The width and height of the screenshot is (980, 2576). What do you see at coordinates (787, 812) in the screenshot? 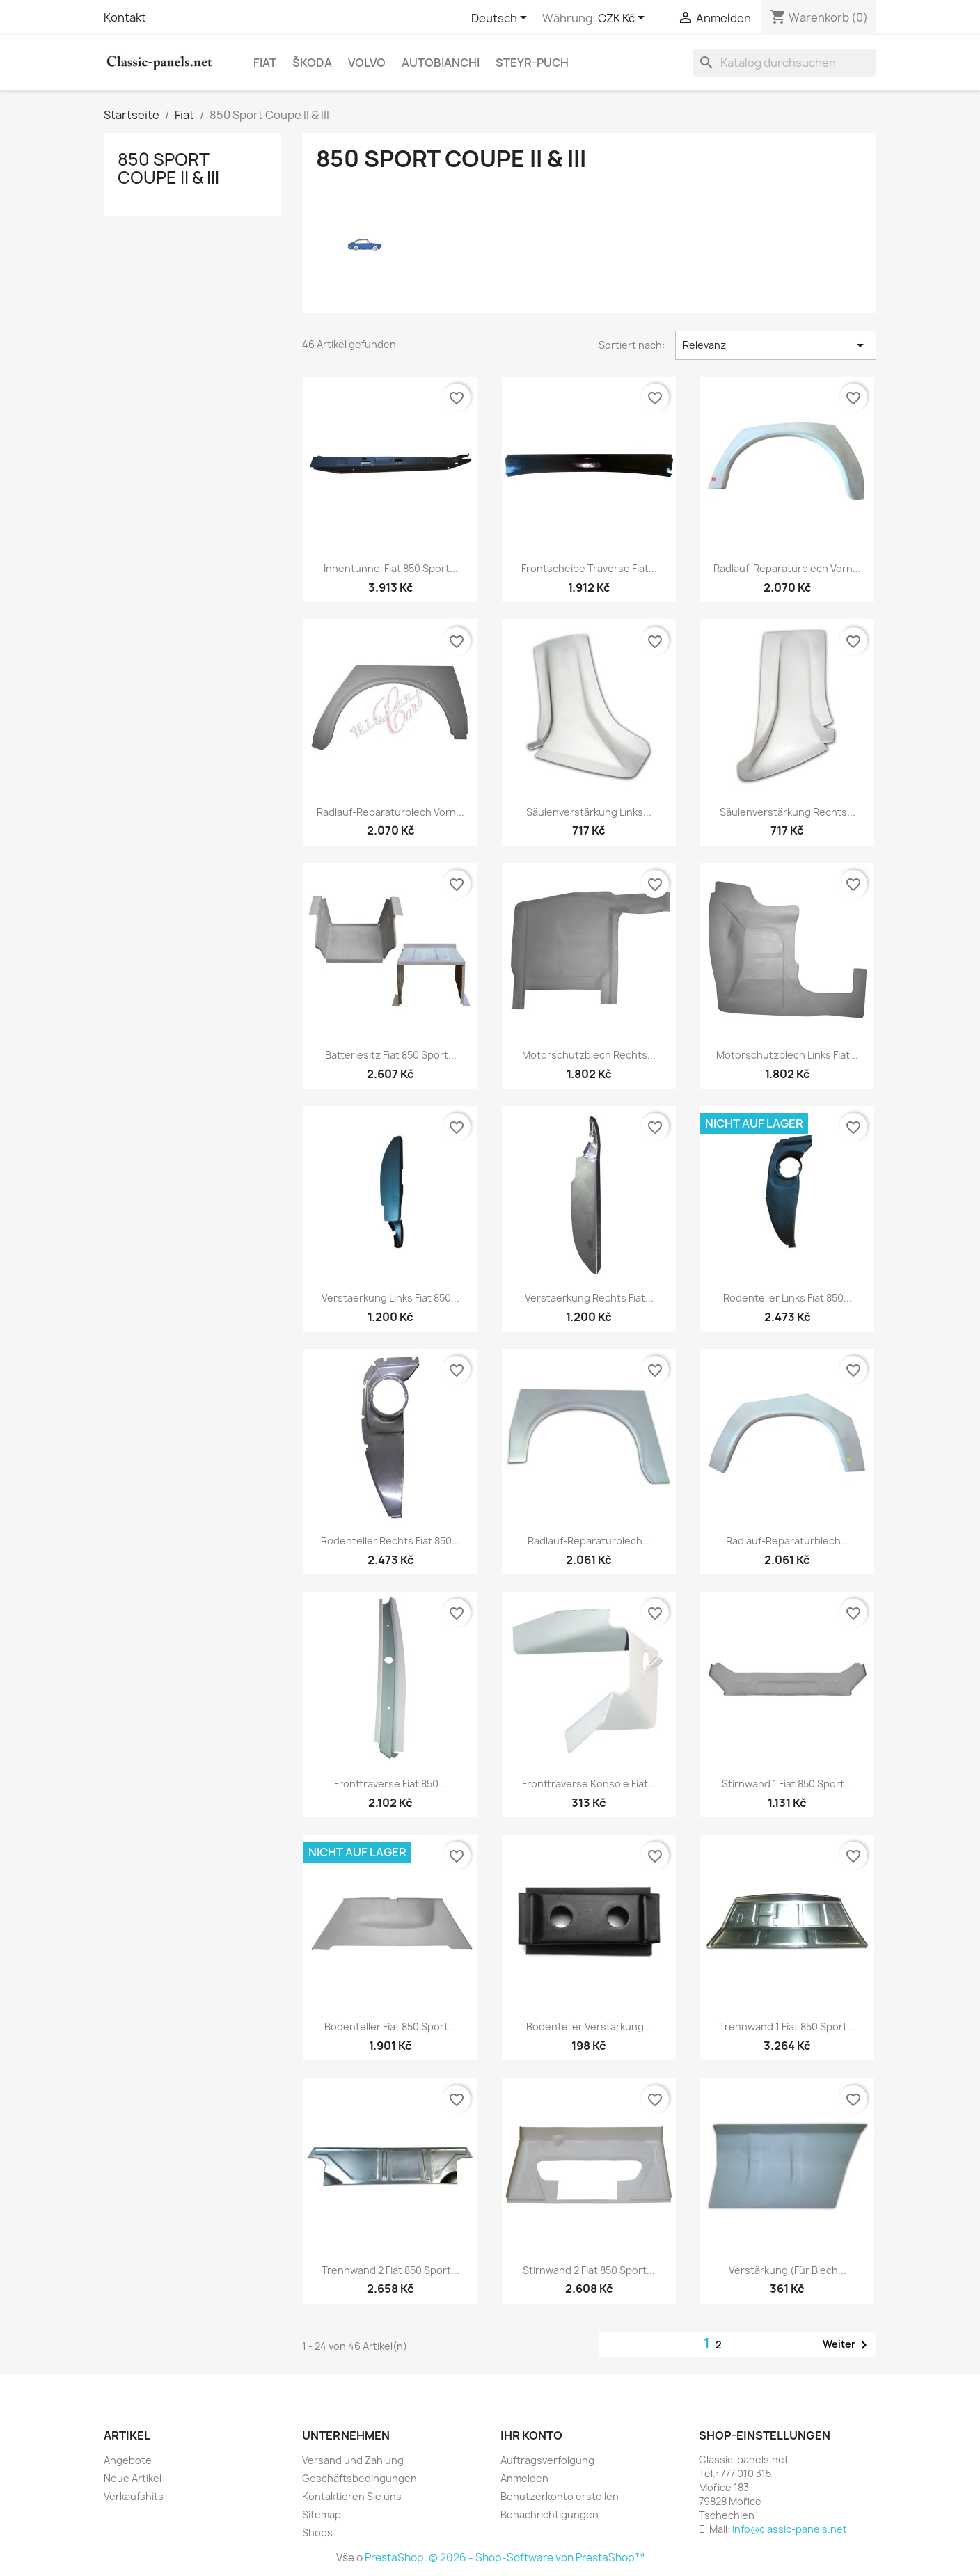
I see `Säulenverstärkung rechts...` at bounding box center [787, 812].